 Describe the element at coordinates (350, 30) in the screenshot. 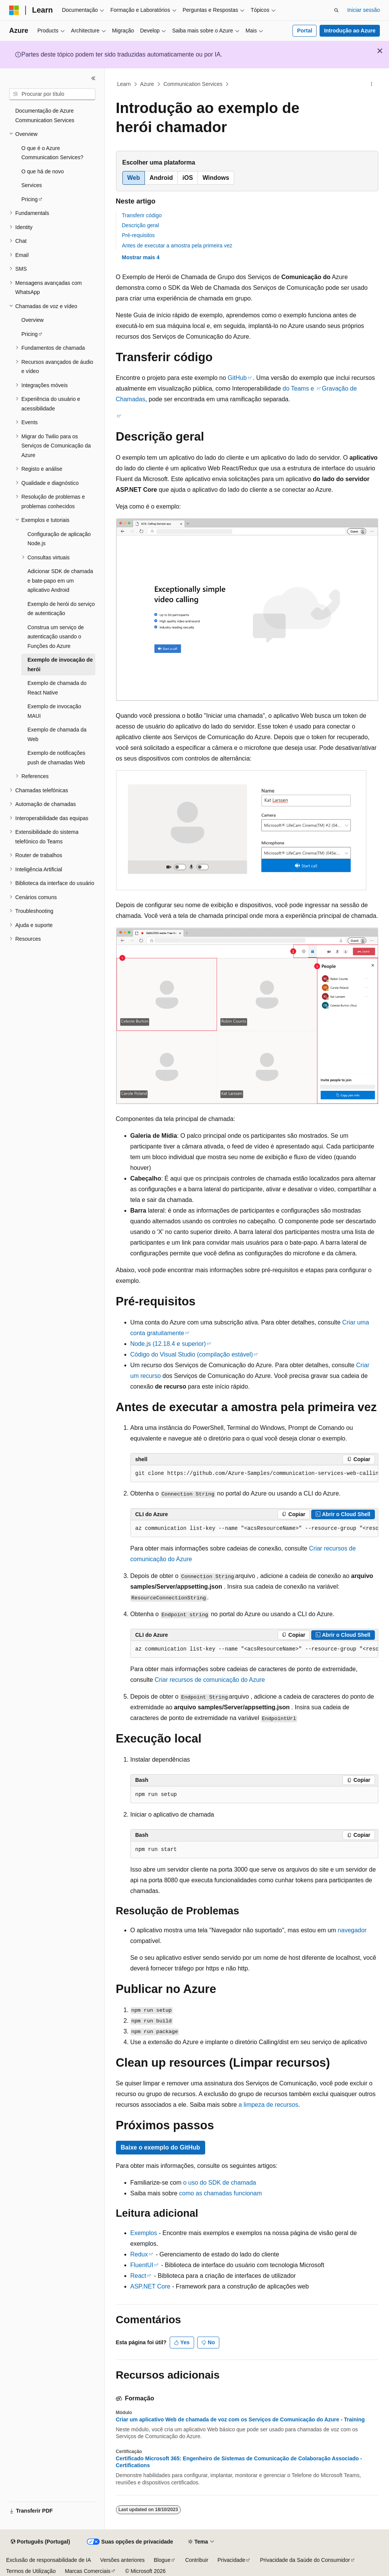

I see `Introdução ao Azure` at that location.